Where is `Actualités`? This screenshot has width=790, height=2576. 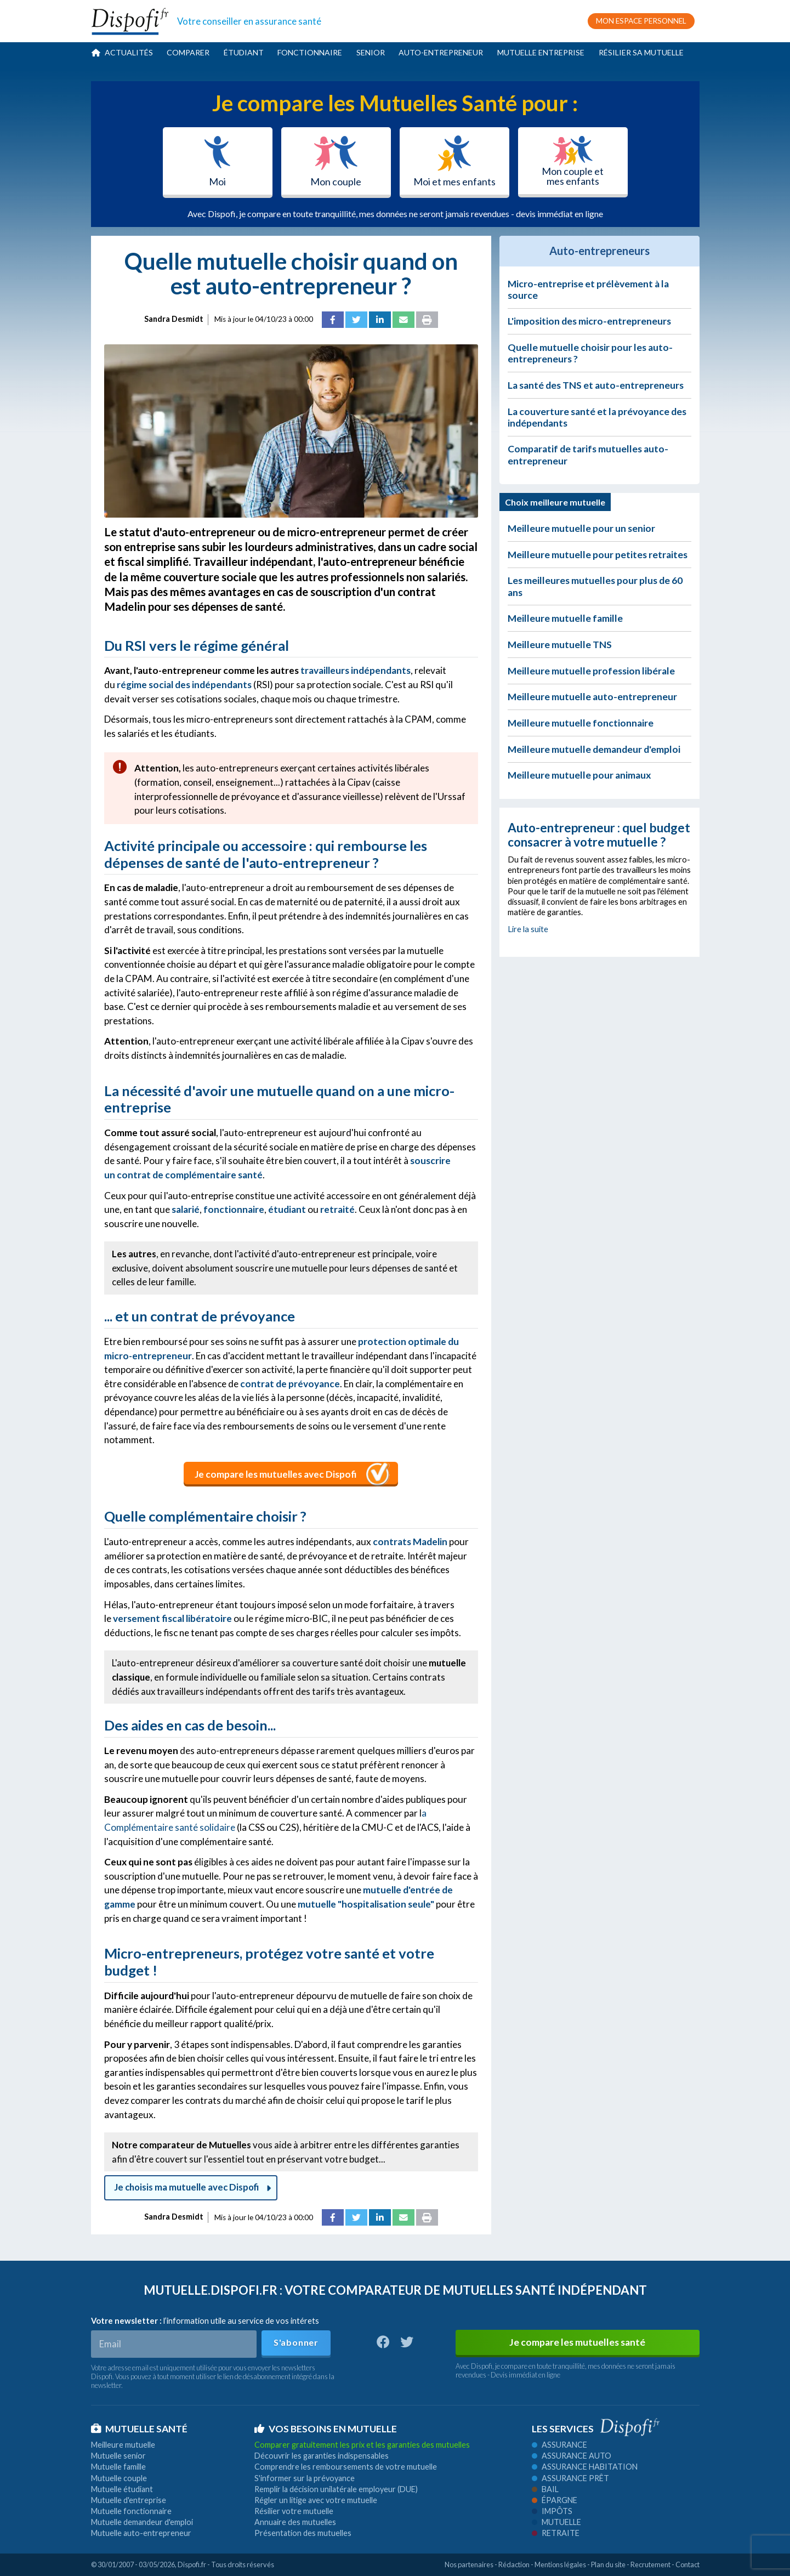 Actualités is located at coordinates (122, 52).